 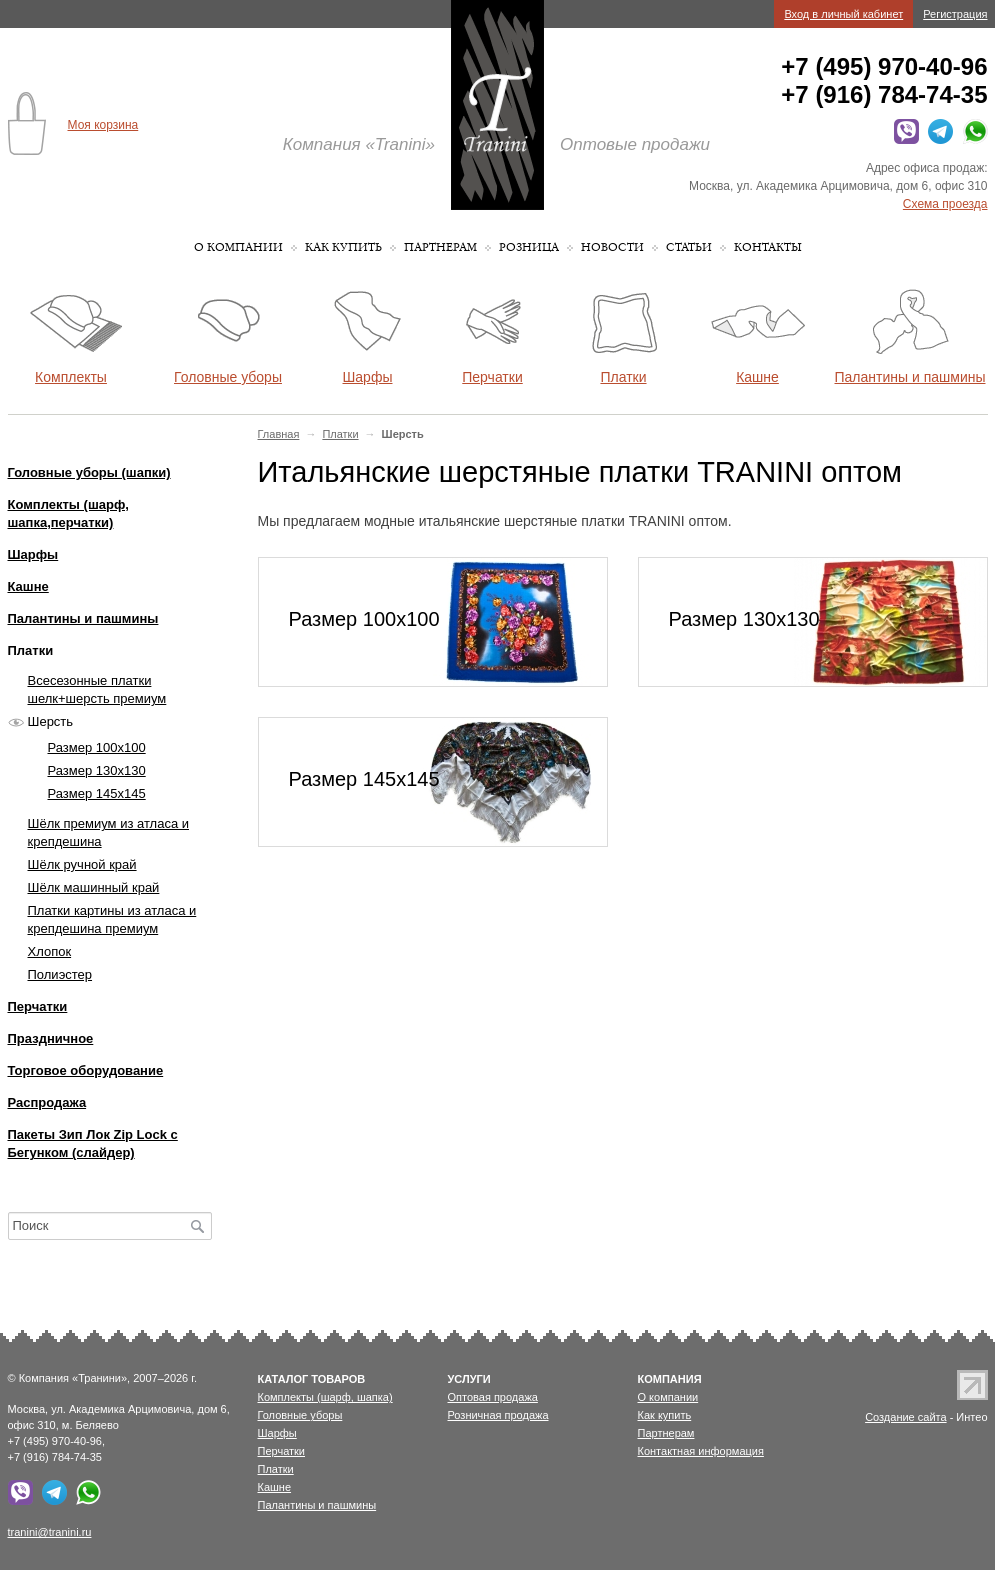 What do you see at coordinates (97, 747) in the screenshot?
I see `Размер 100х100` at bounding box center [97, 747].